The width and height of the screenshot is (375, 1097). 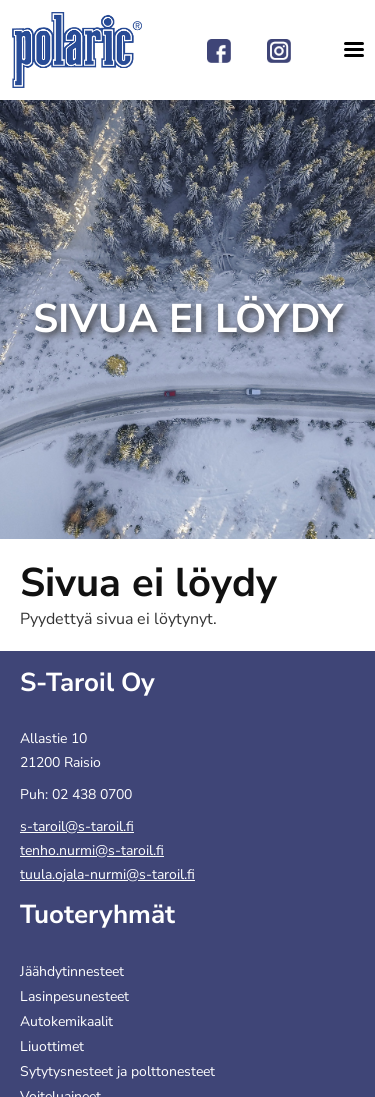 What do you see at coordinates (77, 826) in the screenshot?
I see `s-taroil@s-taroil.fi` at bounding box center [77, 826].